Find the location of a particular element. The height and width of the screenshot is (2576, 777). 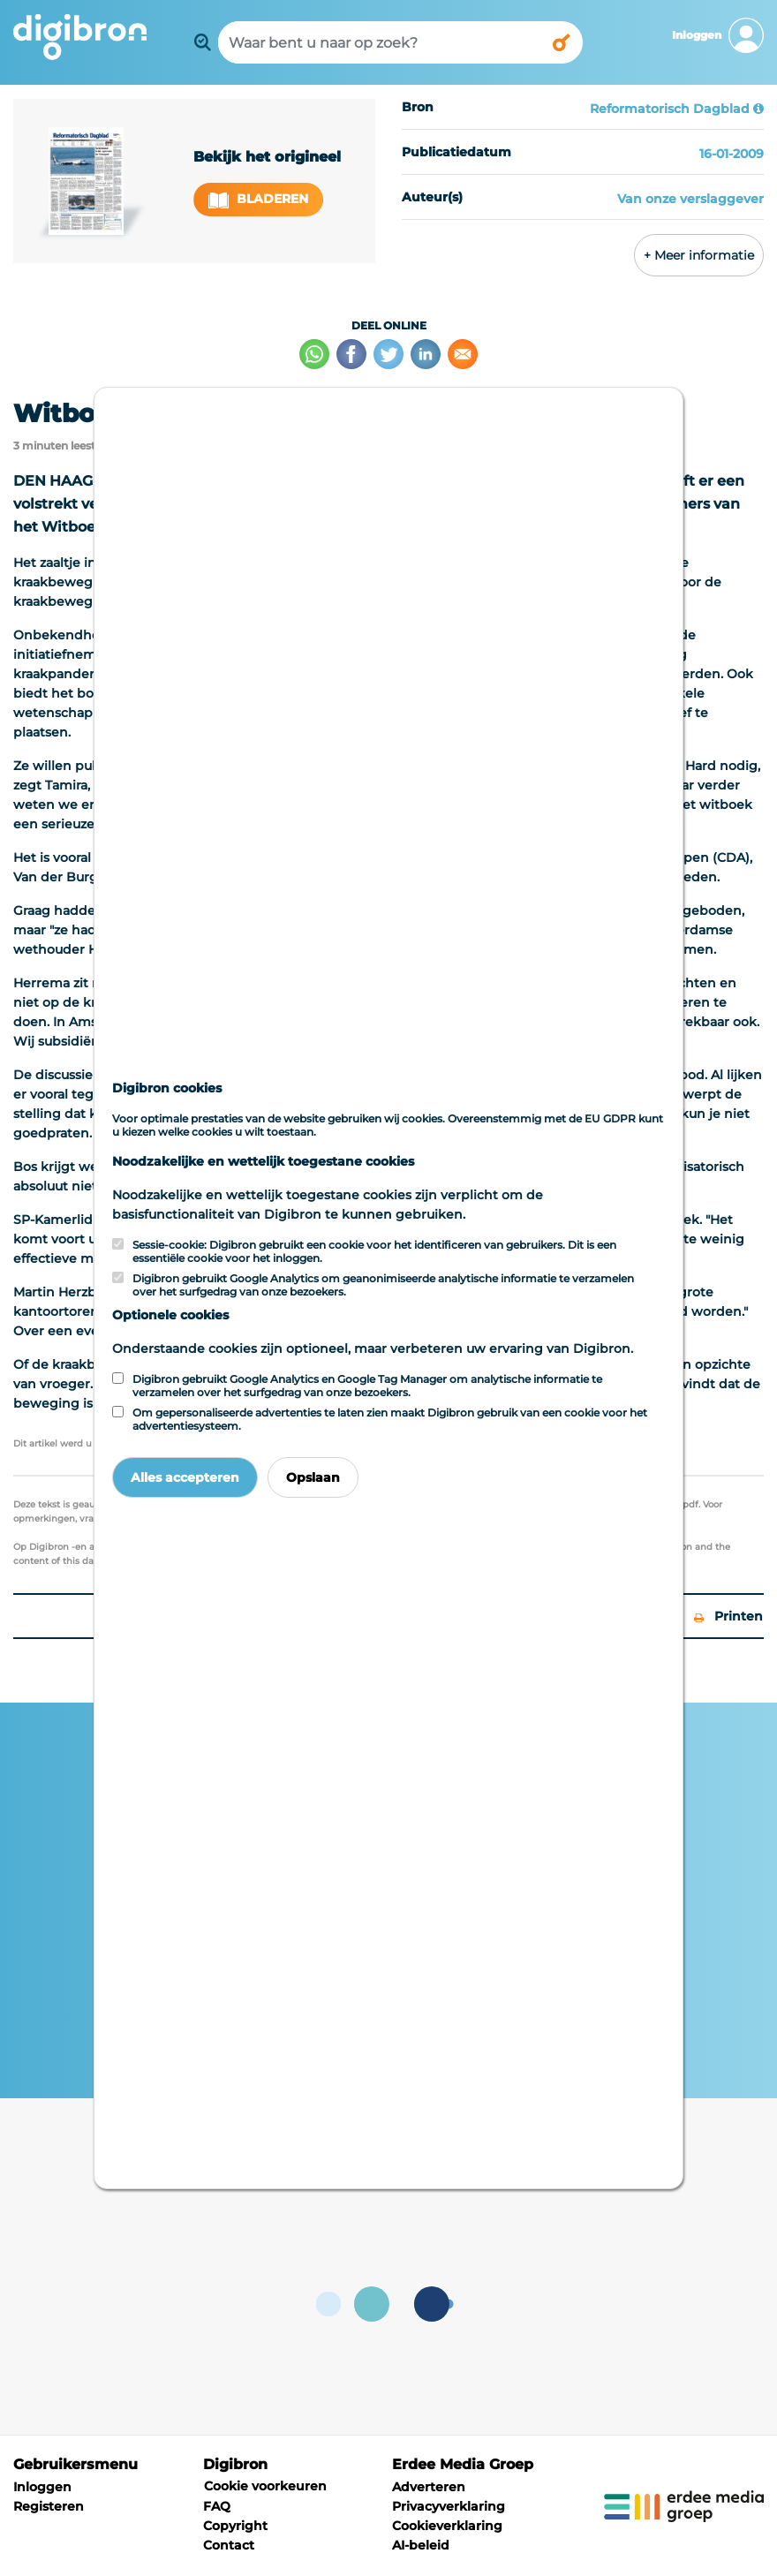

Contact is located at coordinates (228, 2545).